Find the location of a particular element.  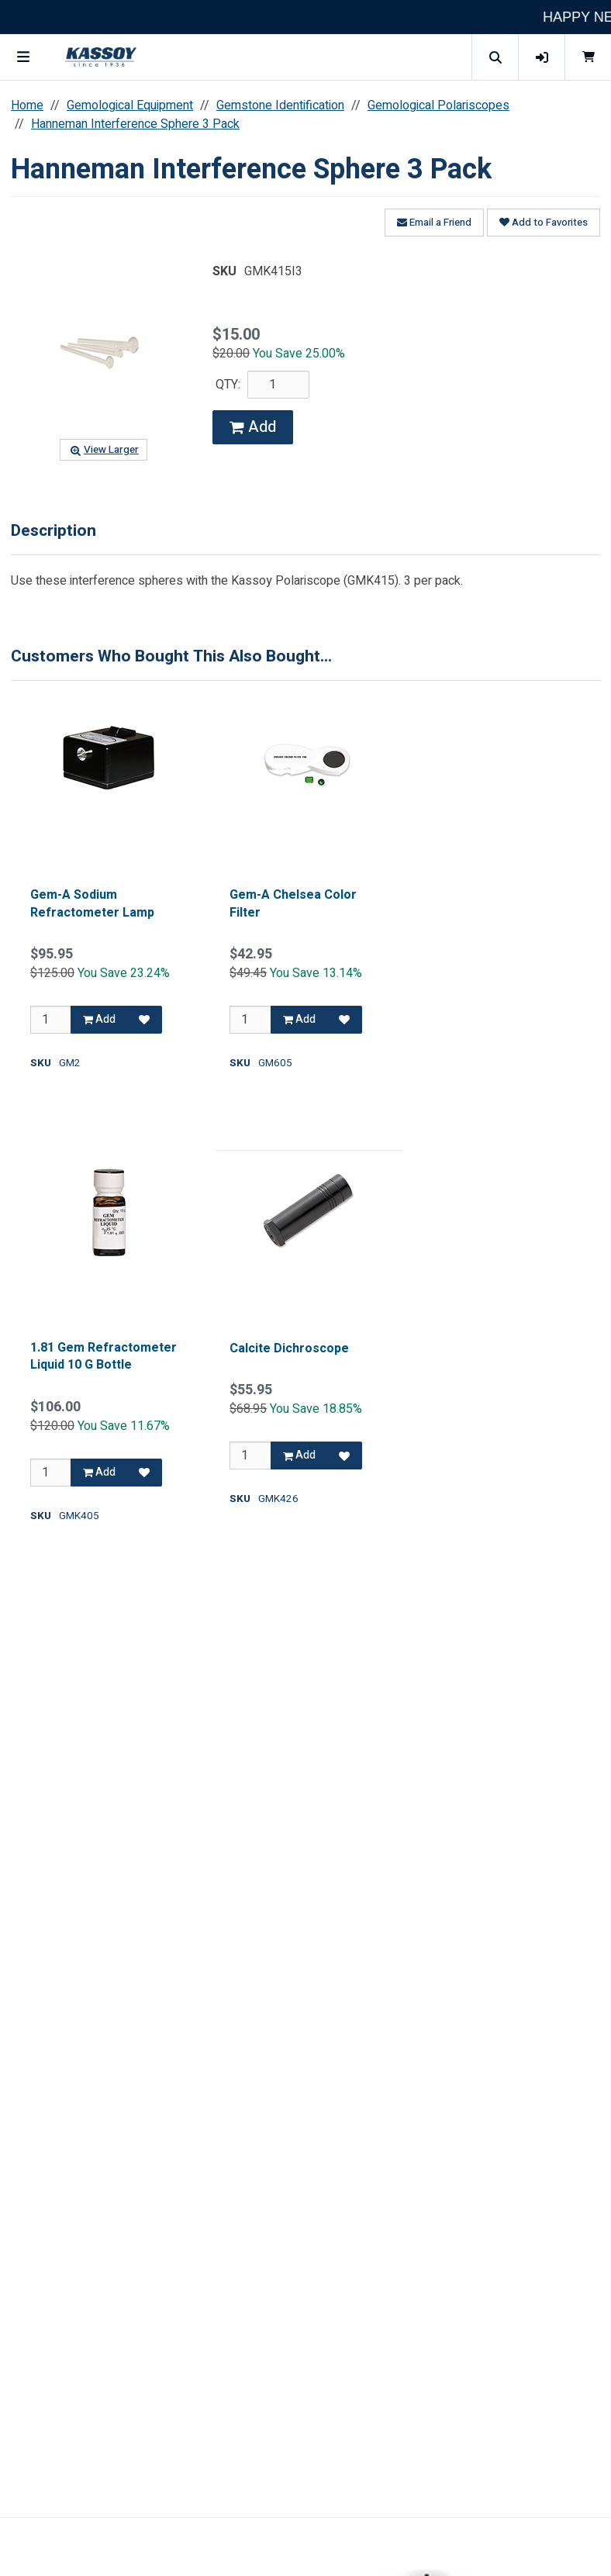

Calcite Dichroscope is located at coordinates (289, 1348).